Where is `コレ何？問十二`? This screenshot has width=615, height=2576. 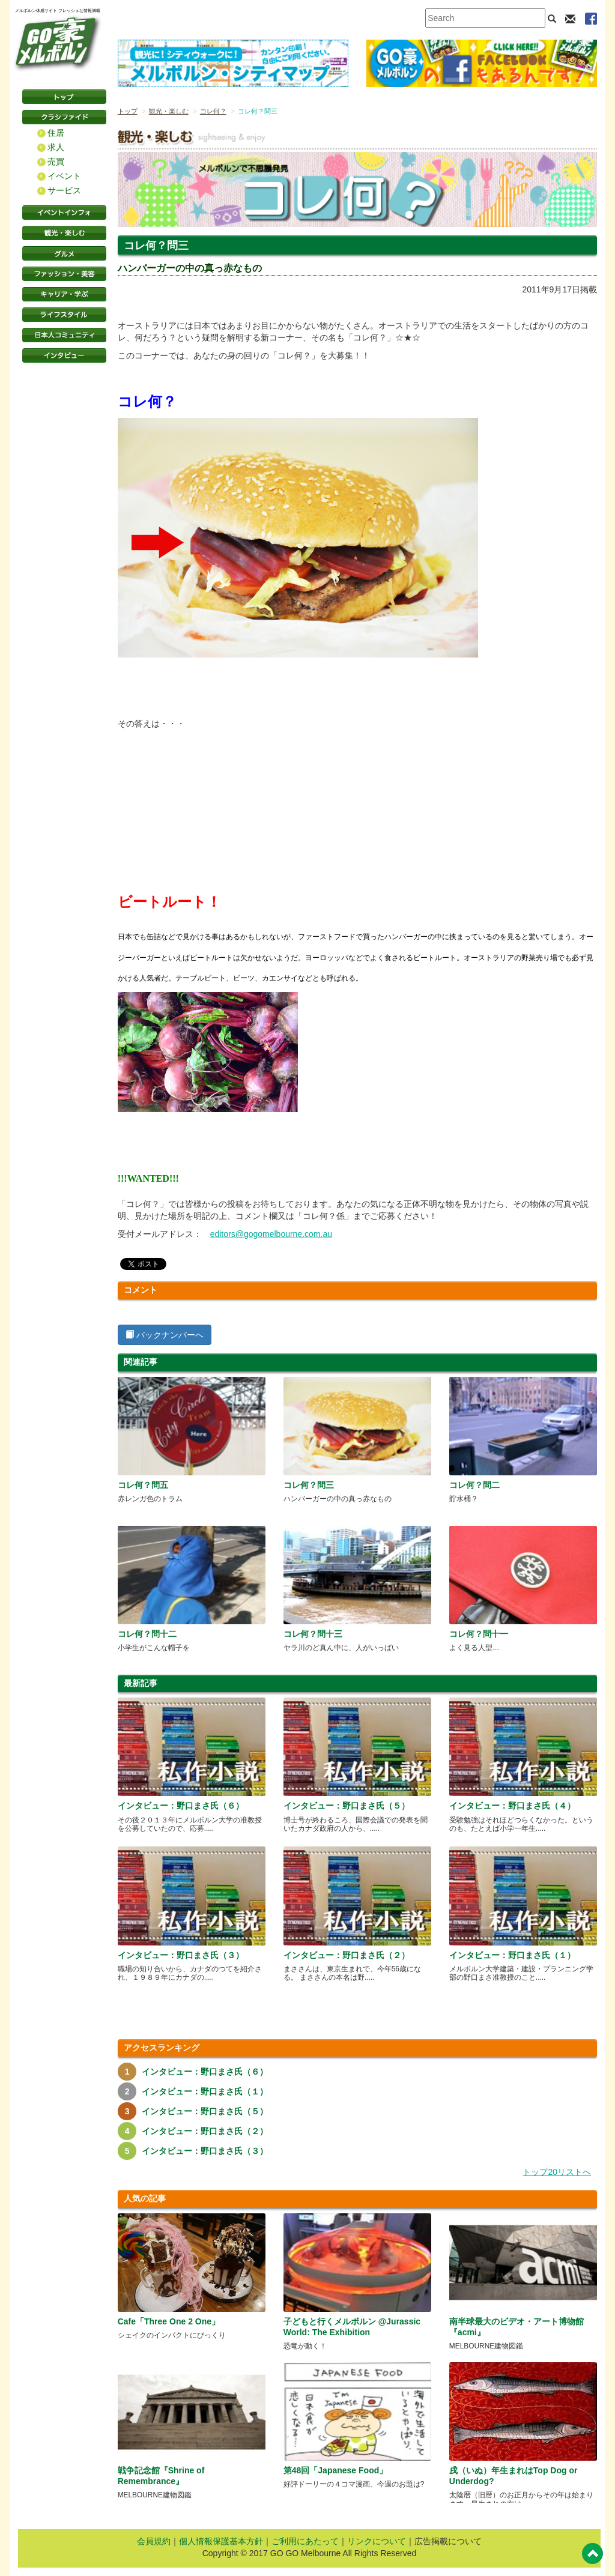
コレ何？問十二 is located at coordinates (147, 1634).